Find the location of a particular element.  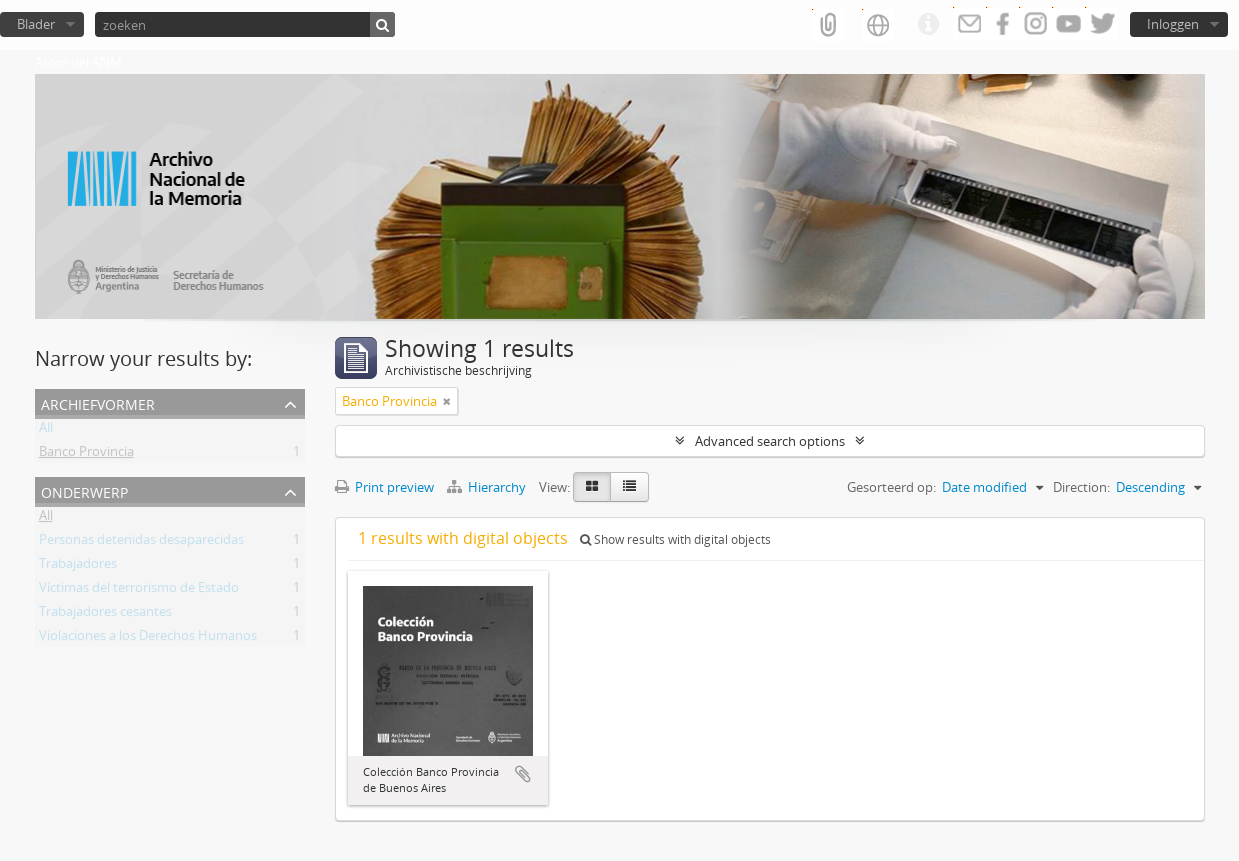

Gesorteerd op: is located at coordinates (891, 487).